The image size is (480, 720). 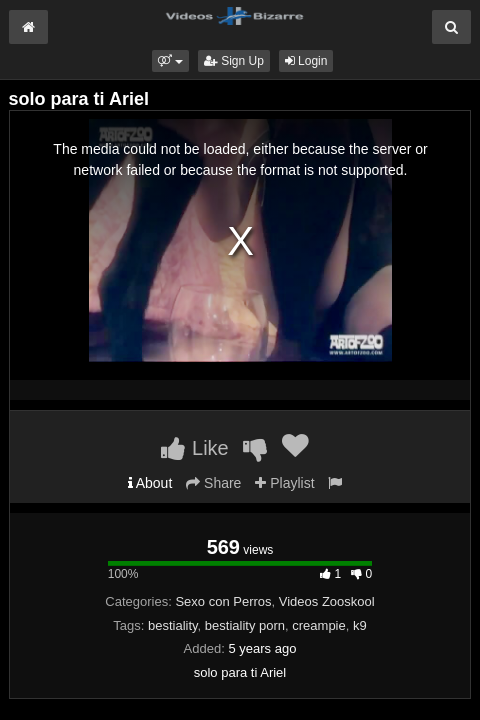 What do you see at coordinates (194, 448) in the screenshot?
I see `Like` at bounding box center [194, 448].